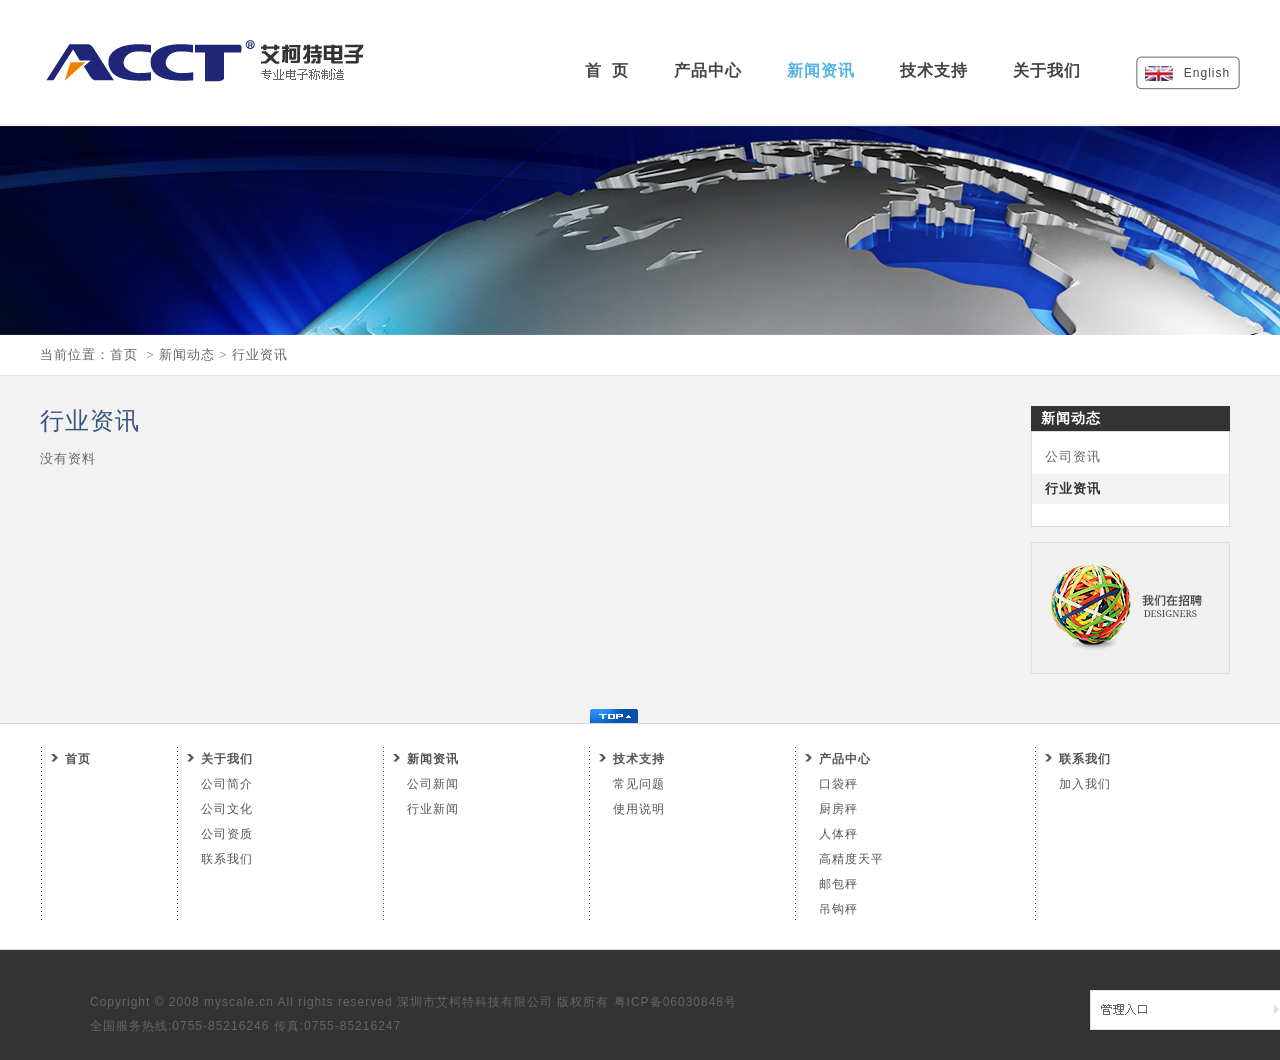 The width and height of the screenshot is (1280, 1060). I want to click on 联系我们, so click(227, 859).